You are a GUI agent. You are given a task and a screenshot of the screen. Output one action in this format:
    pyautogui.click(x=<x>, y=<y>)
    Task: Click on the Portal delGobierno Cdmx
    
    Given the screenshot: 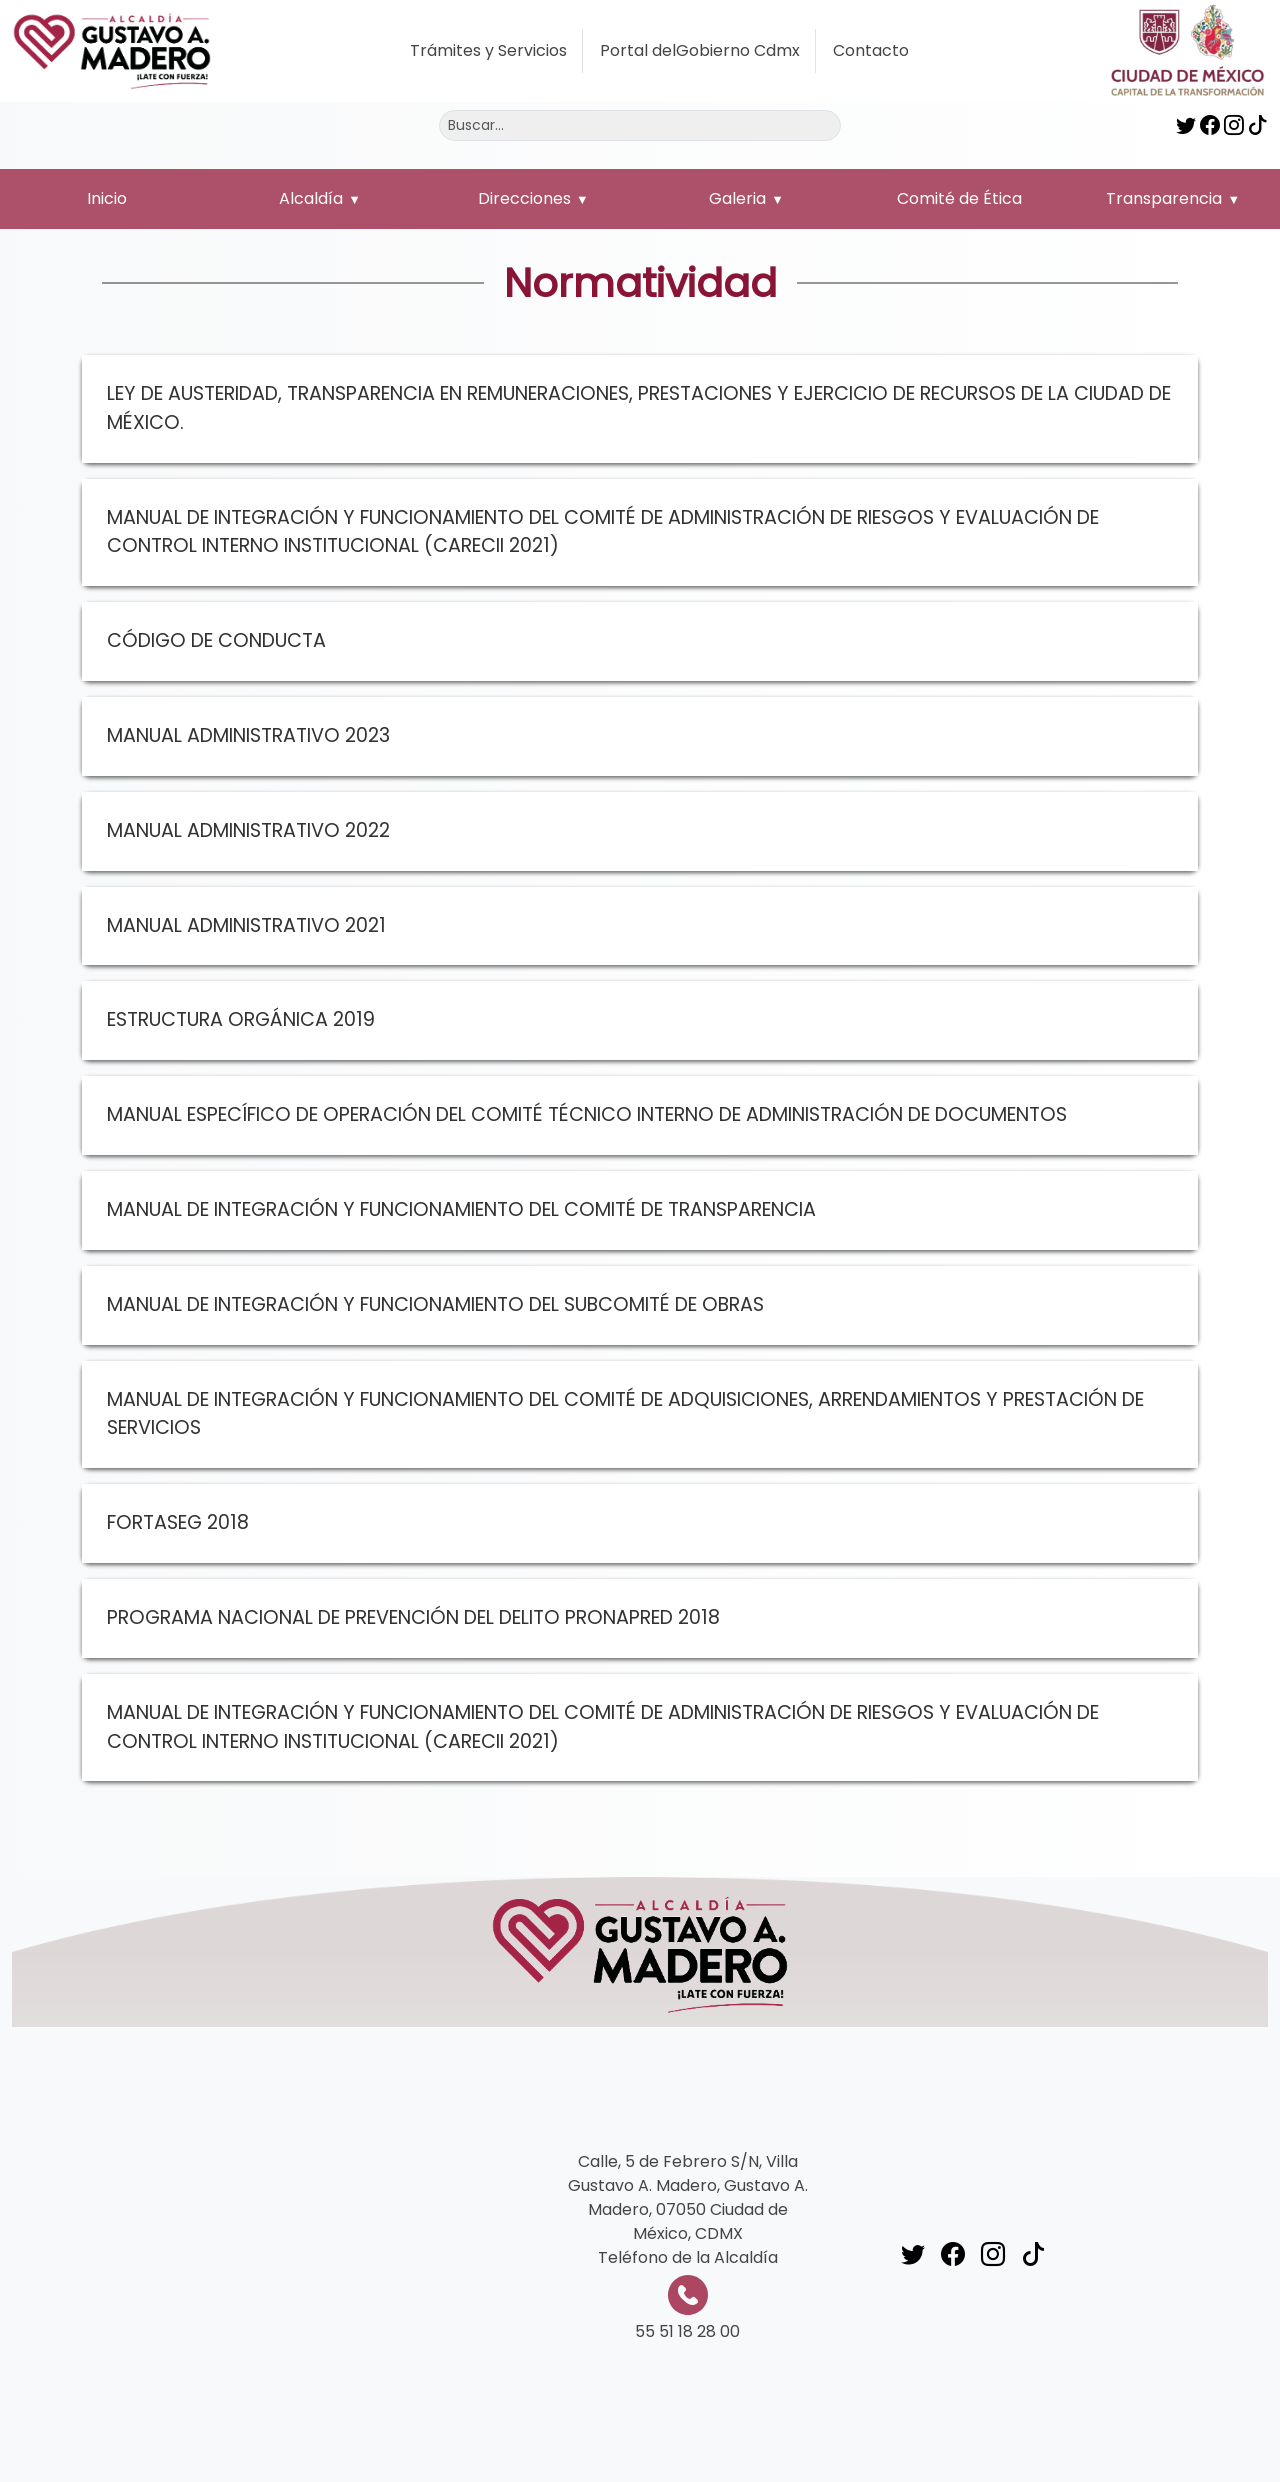 What is the action you would take?
    pyautogui.click(x=700, y=50)
    